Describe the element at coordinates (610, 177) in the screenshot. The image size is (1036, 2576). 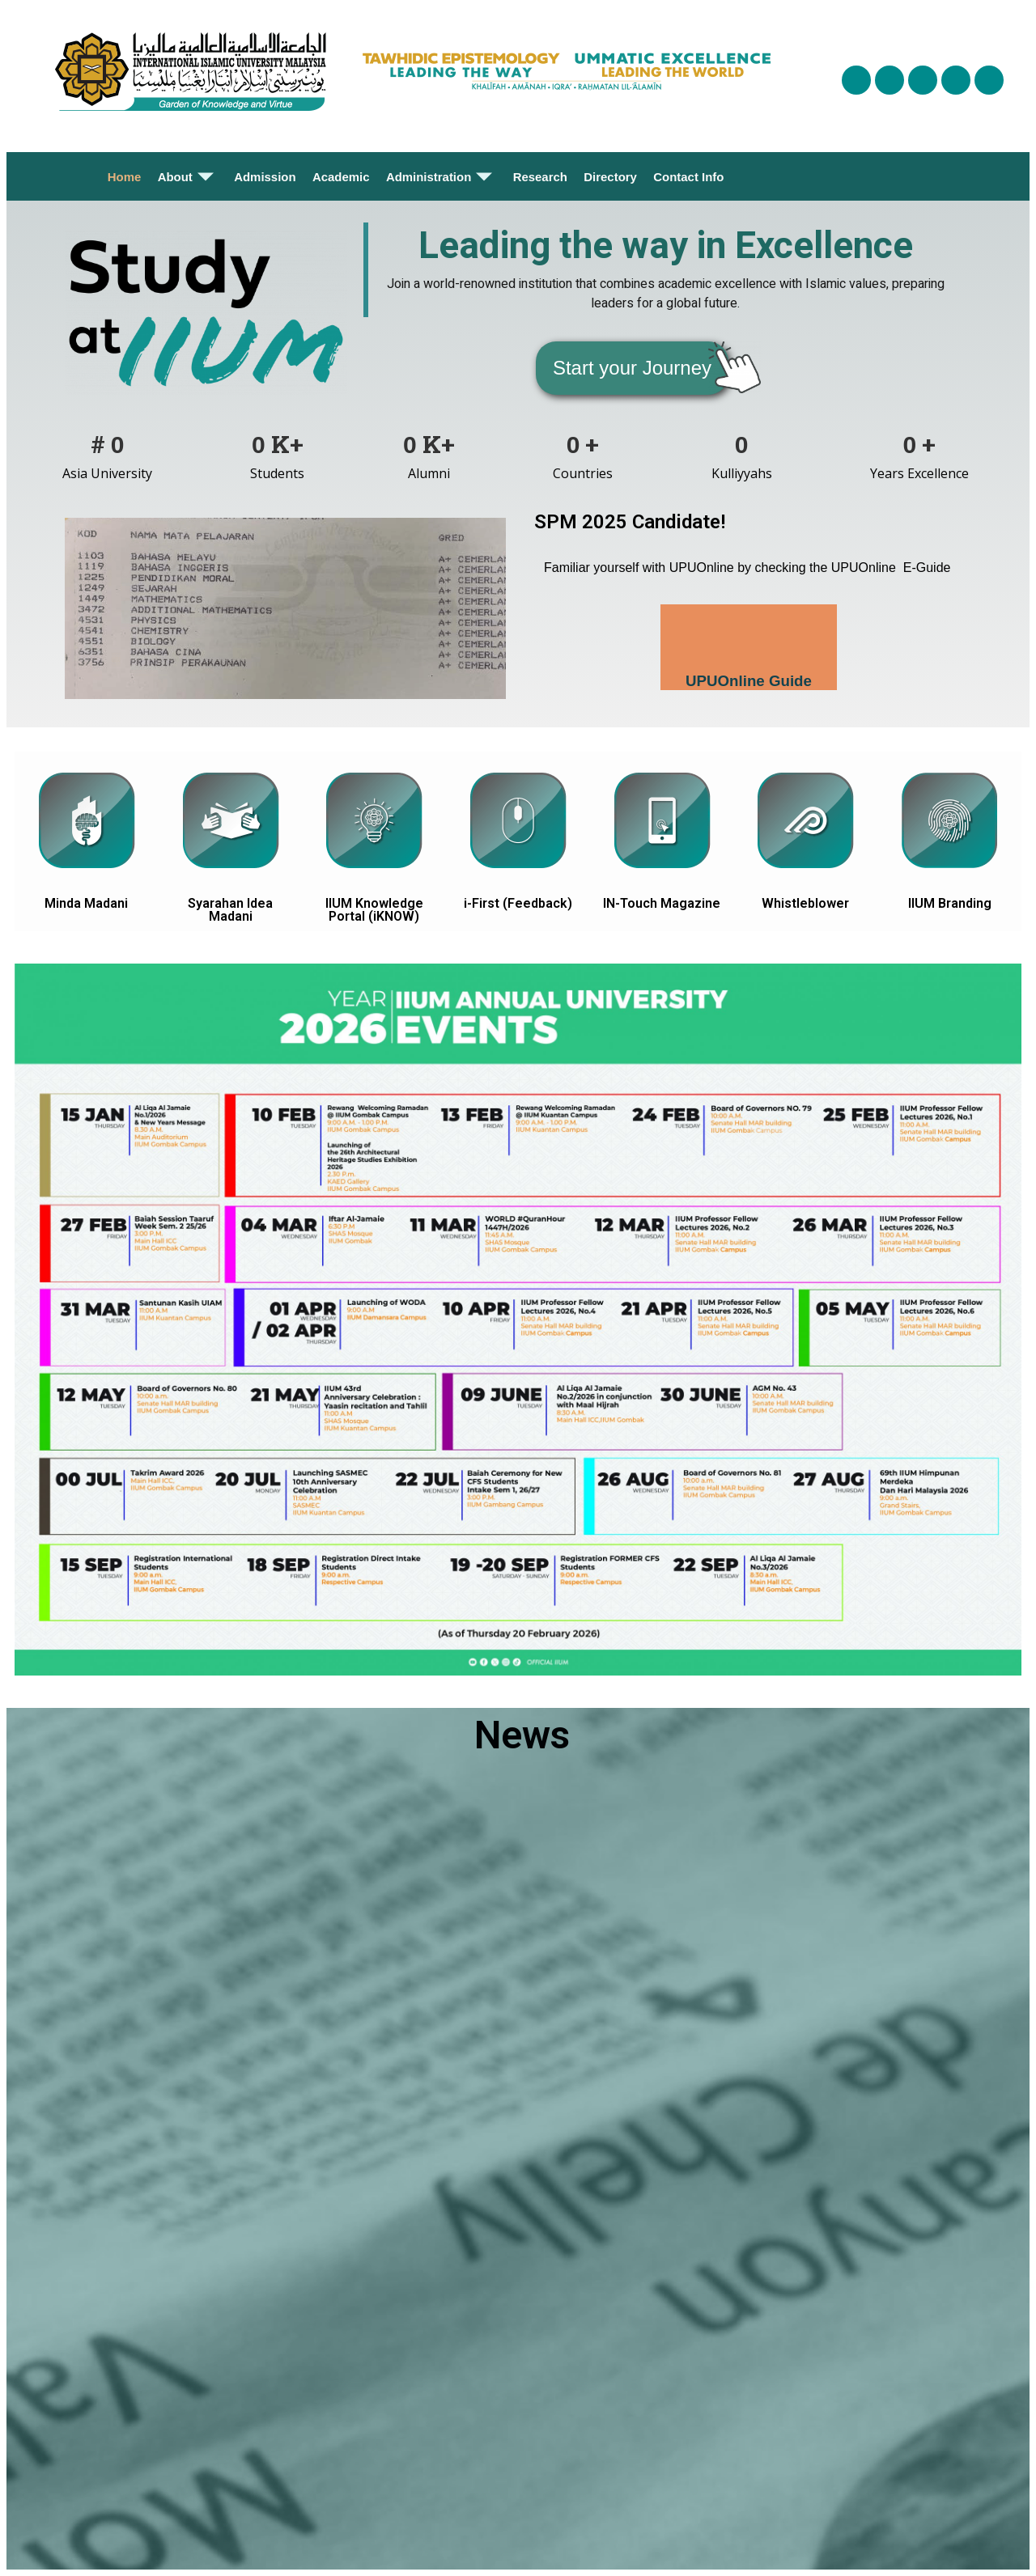
I see `Directory` at that location.